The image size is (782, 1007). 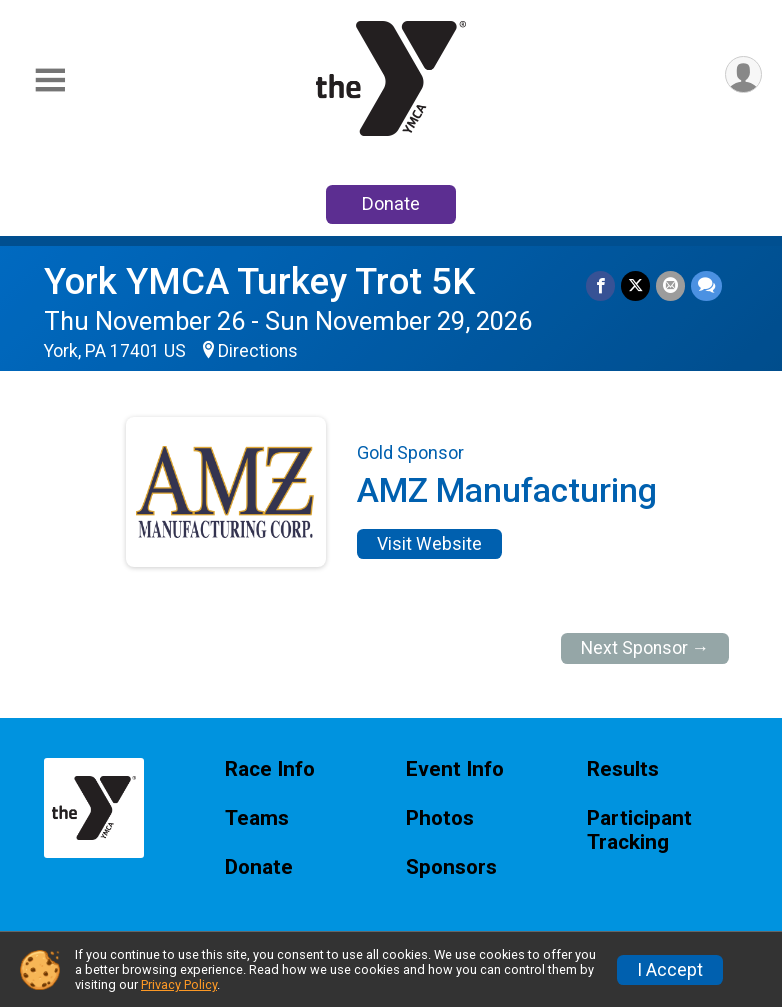 What do you see at coordinates (670, 285) in the screenshot?
I see `[Share via Email]` at bounding box center [670, 285].